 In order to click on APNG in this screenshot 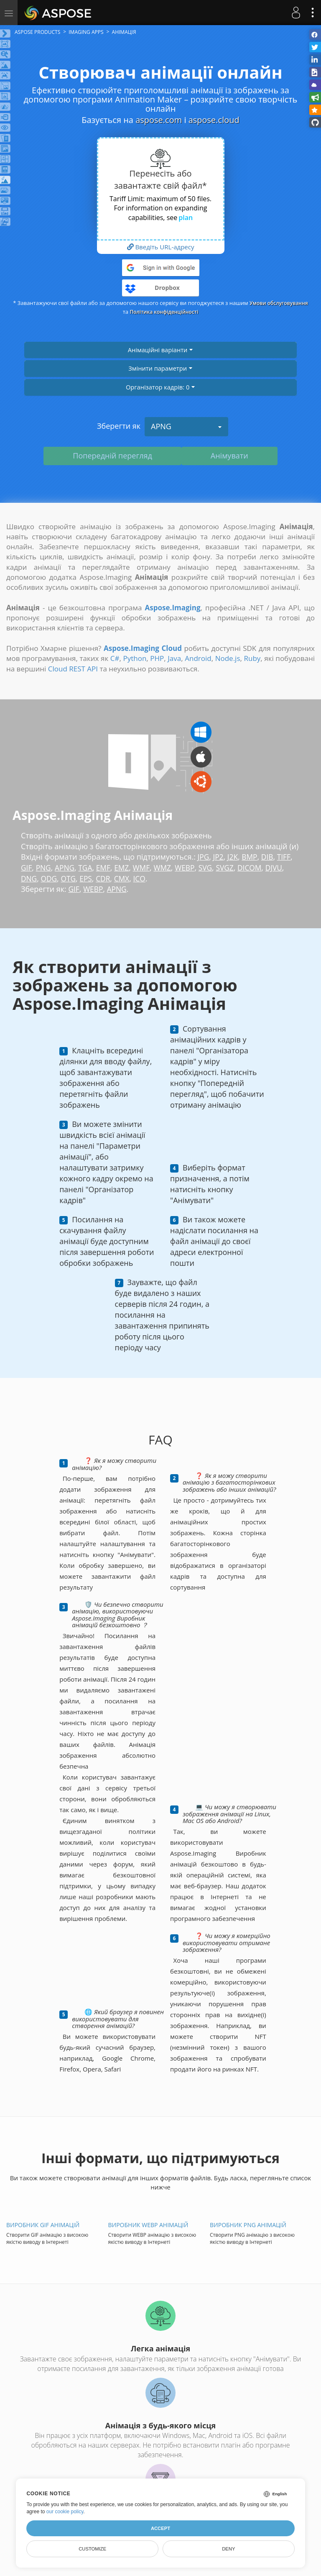, I will do `click(186, 426)`.